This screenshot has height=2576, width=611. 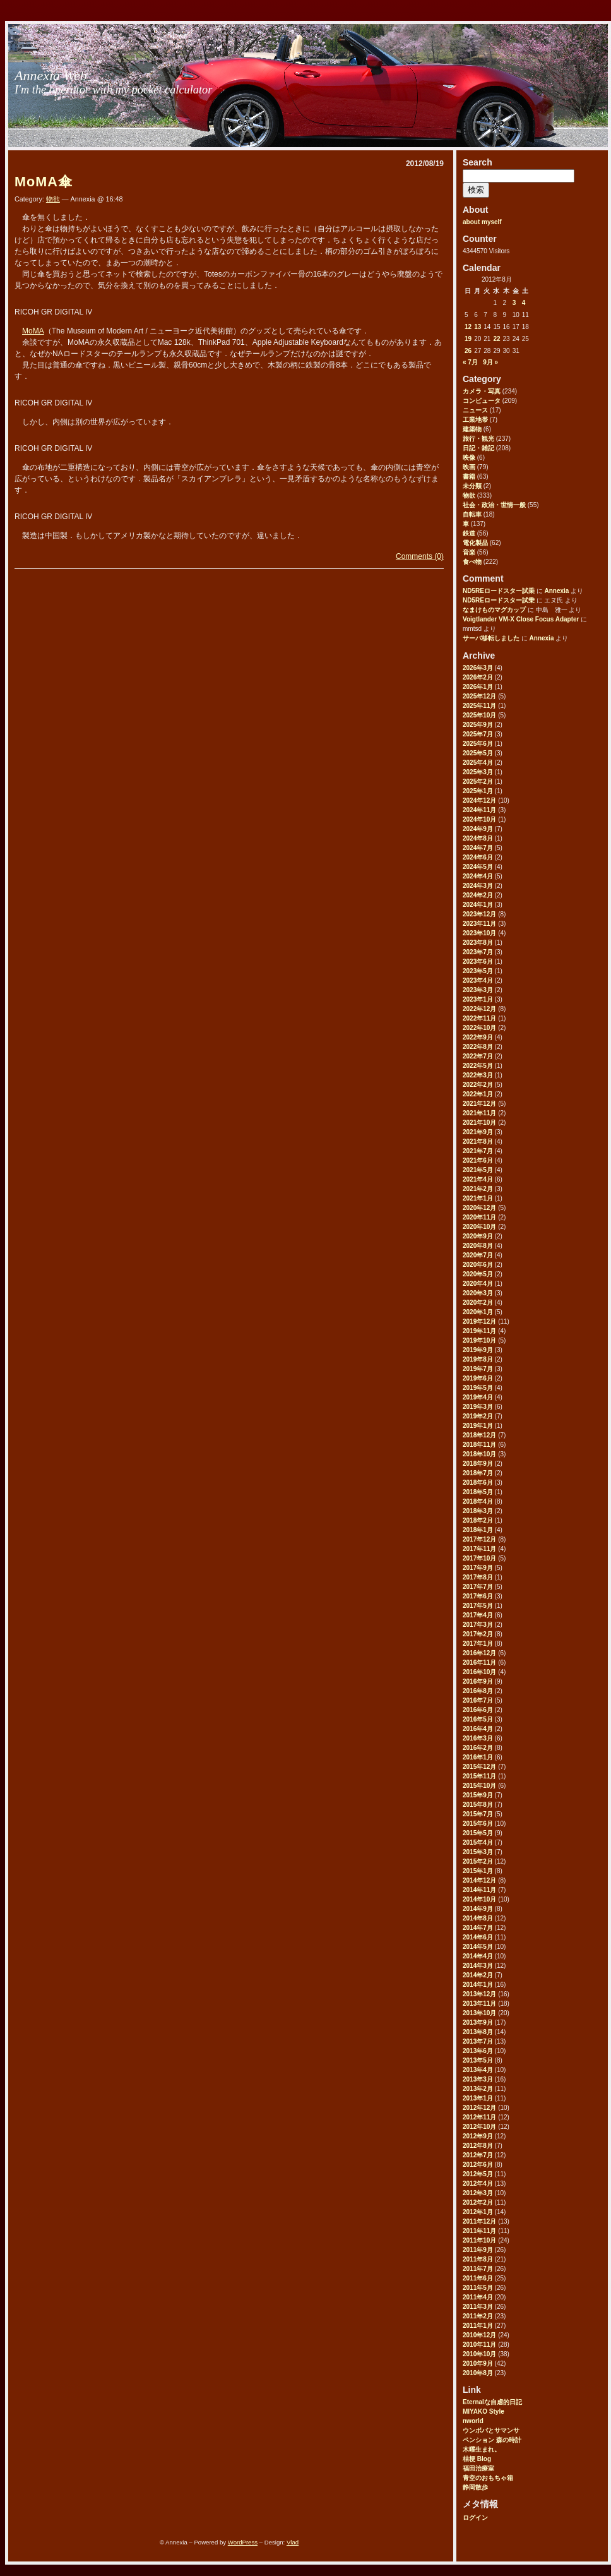 What do you see at coordinates (492, 2402) in the screenshot?
I see `Eternalな自虐的日記` at bounding box center [492, 2402].